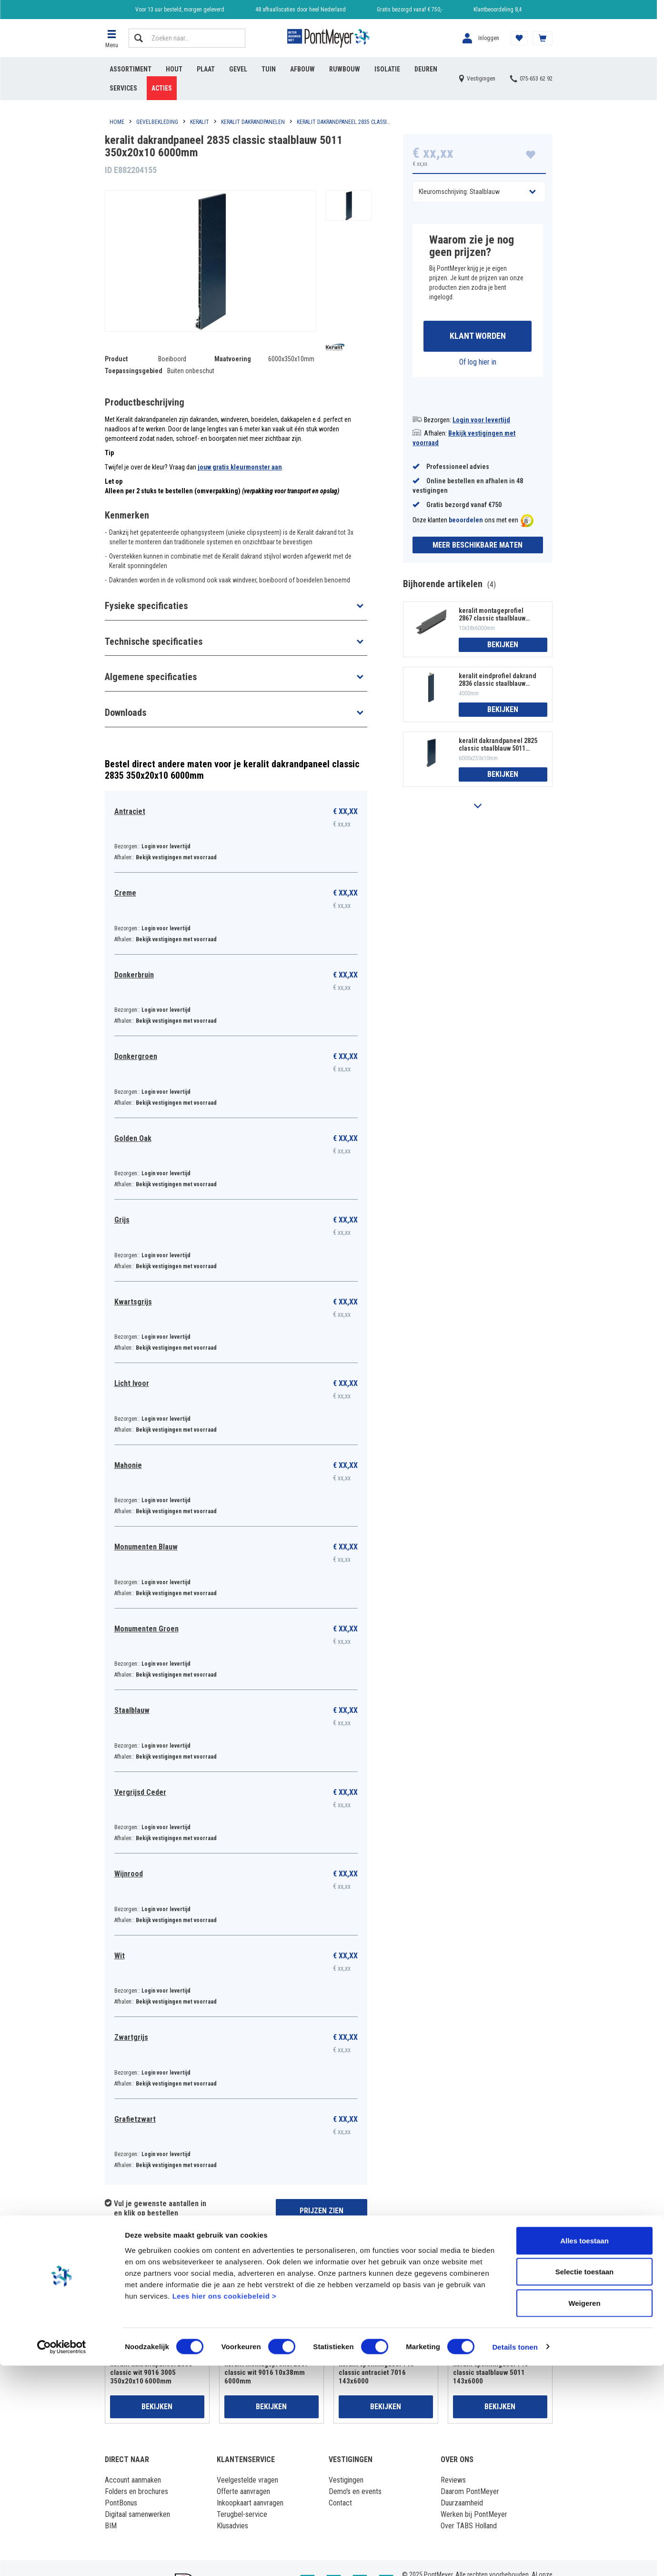  What do you see at coordinates (240, 467) in the screenshot?
I see `jouw gratis kleurmonster aan` at bounding box center [240, 467].